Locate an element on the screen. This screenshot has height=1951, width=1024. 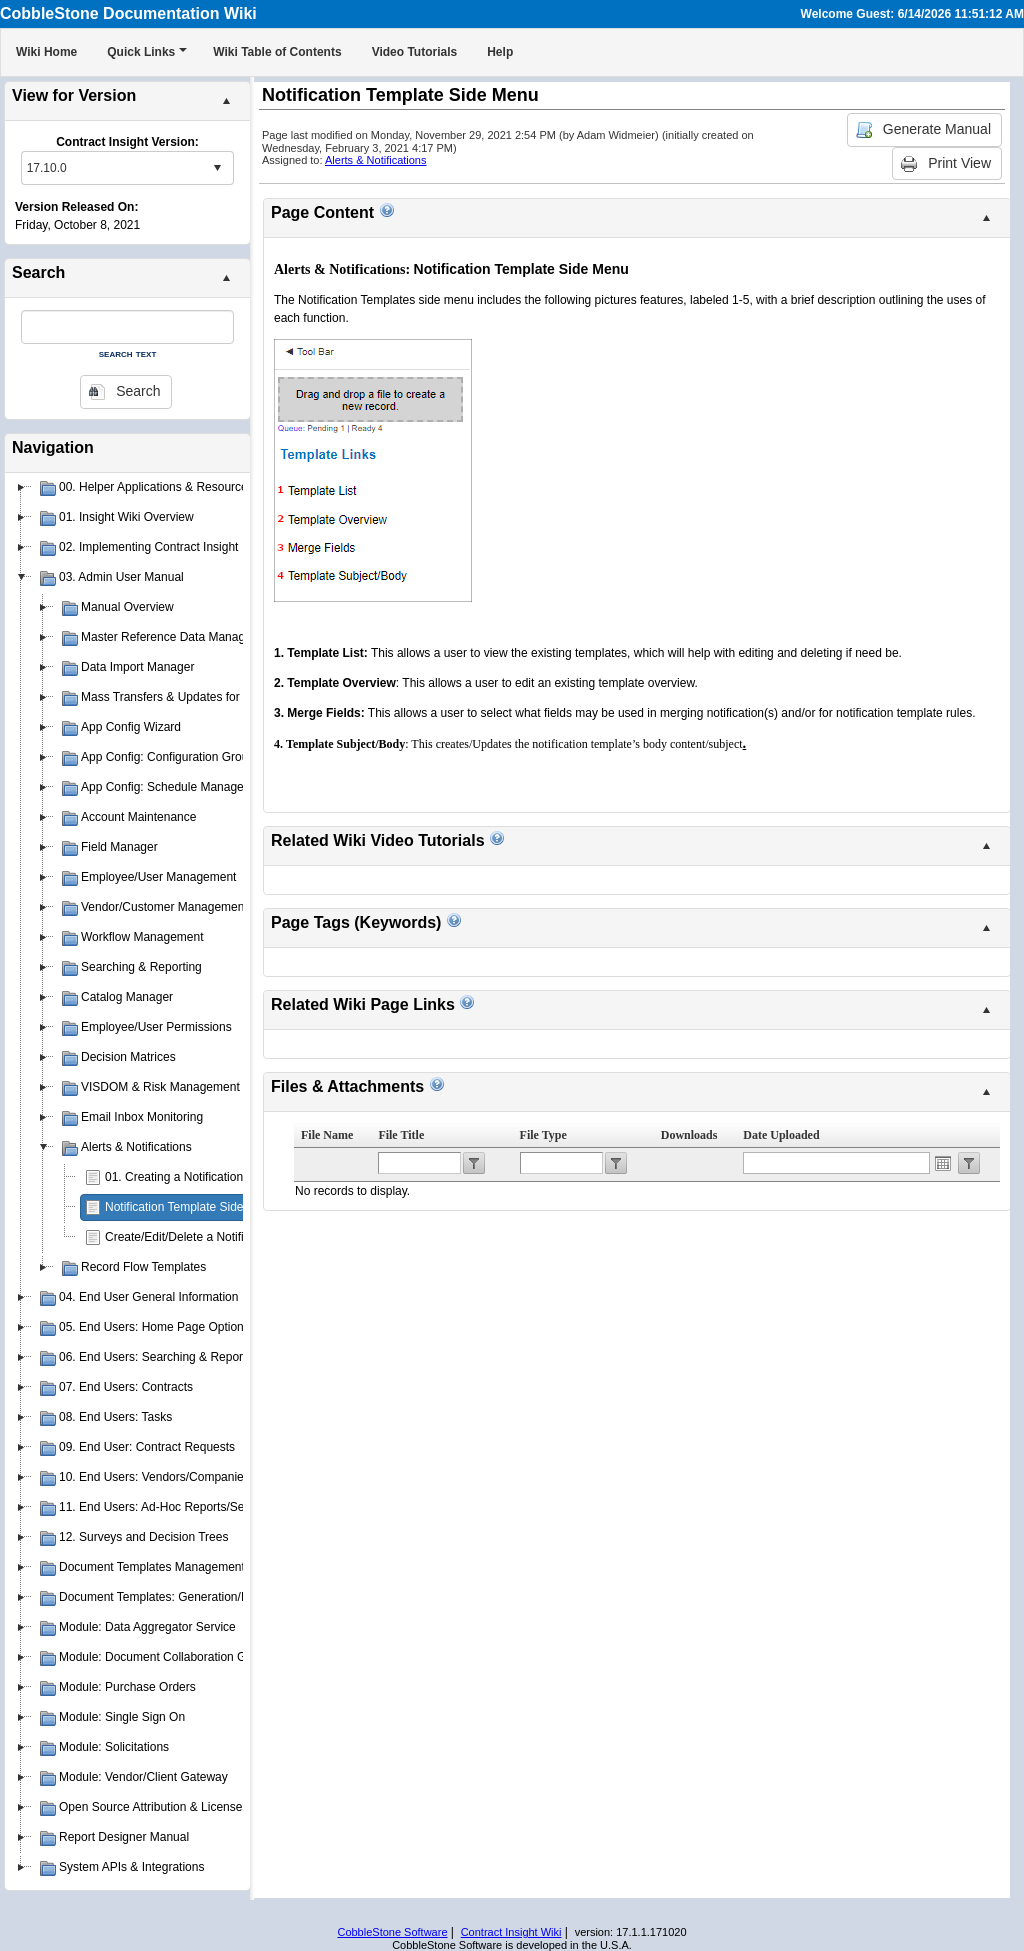
File Type is located at coordinates (543, 1135).